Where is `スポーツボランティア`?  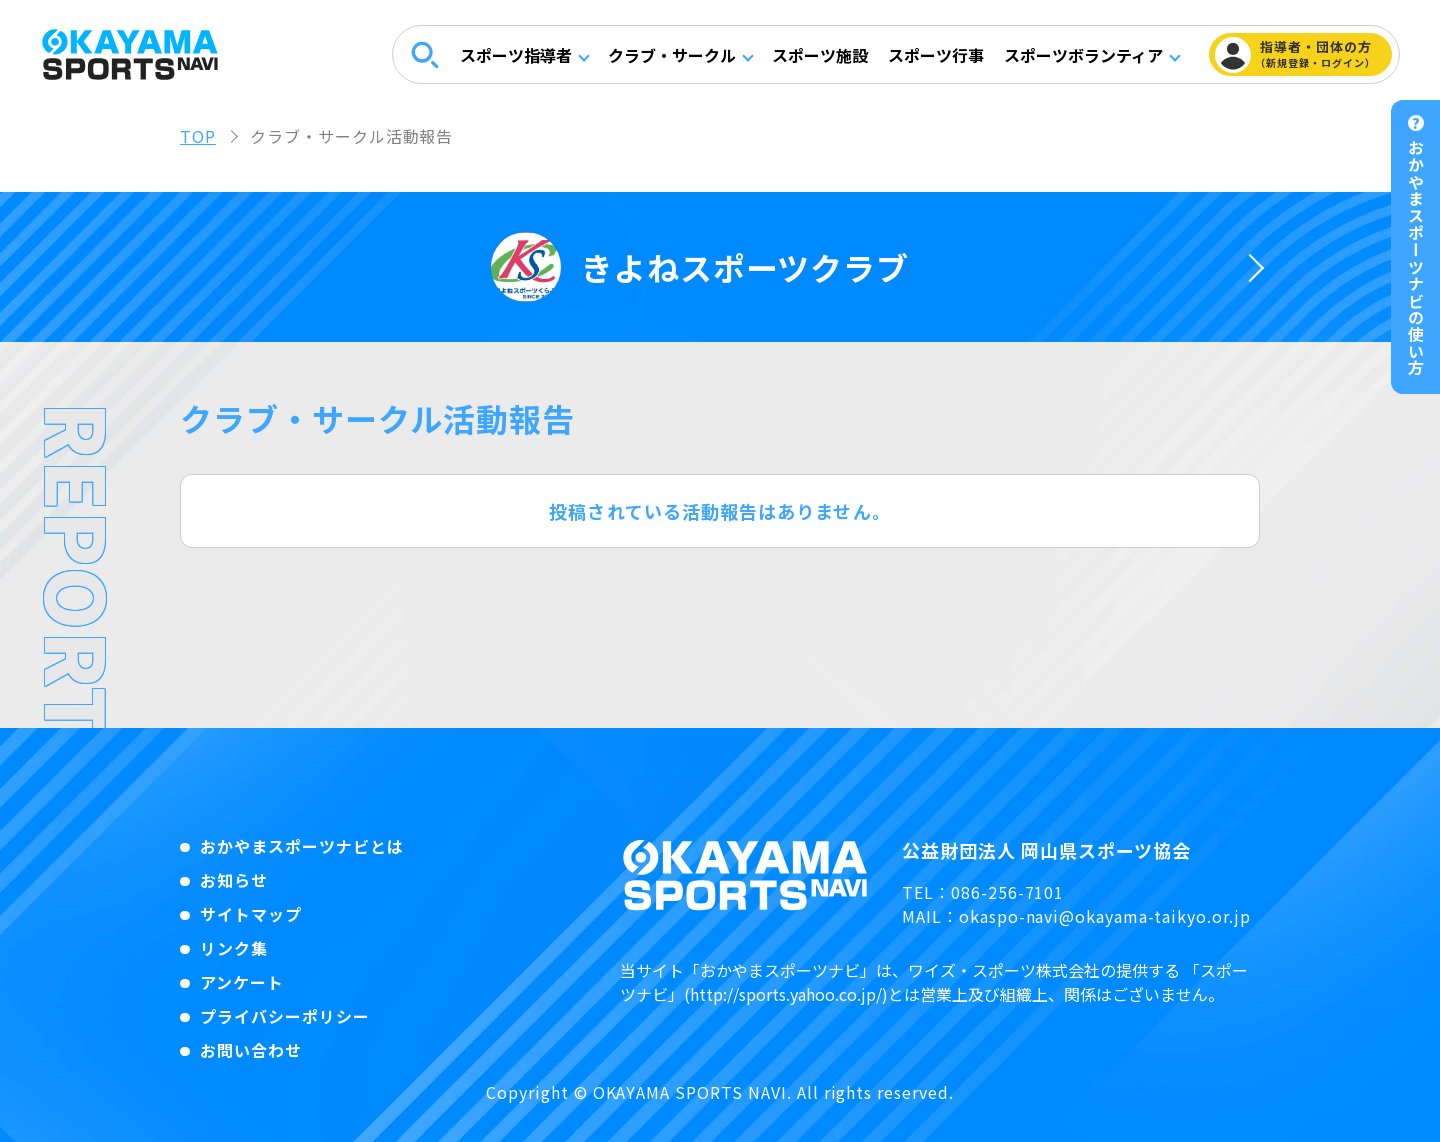 スポーツボランティア is located at coordinates (1082, 55).